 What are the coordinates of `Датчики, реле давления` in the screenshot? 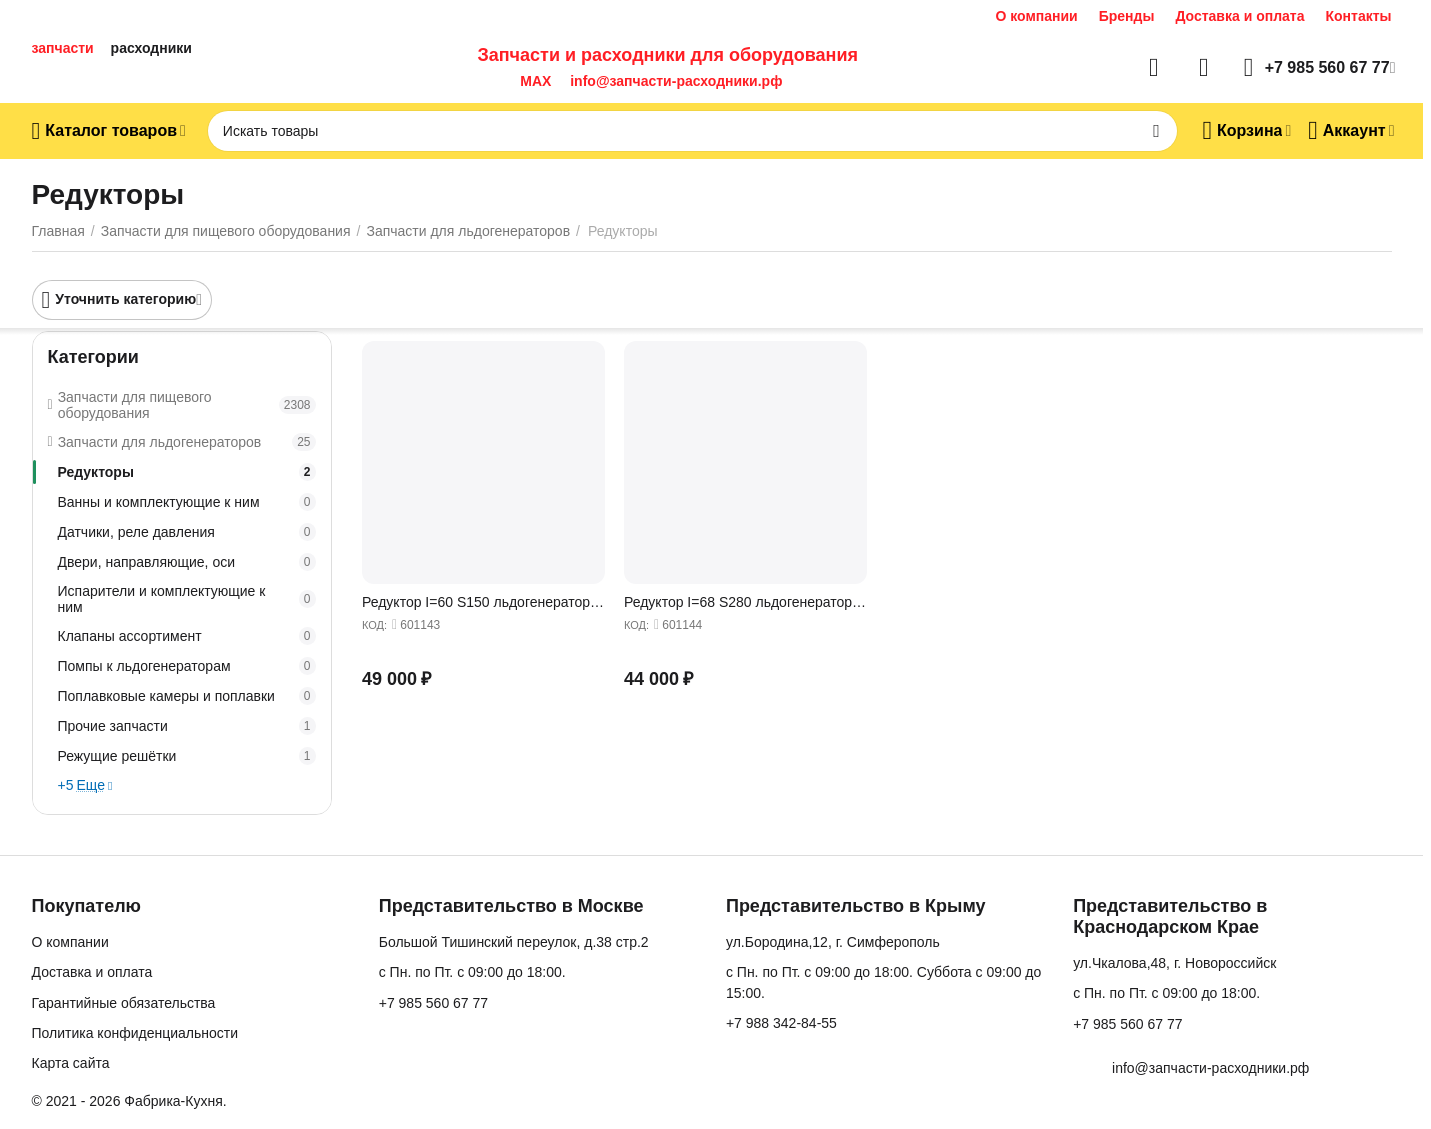 It's located at (187, 532).